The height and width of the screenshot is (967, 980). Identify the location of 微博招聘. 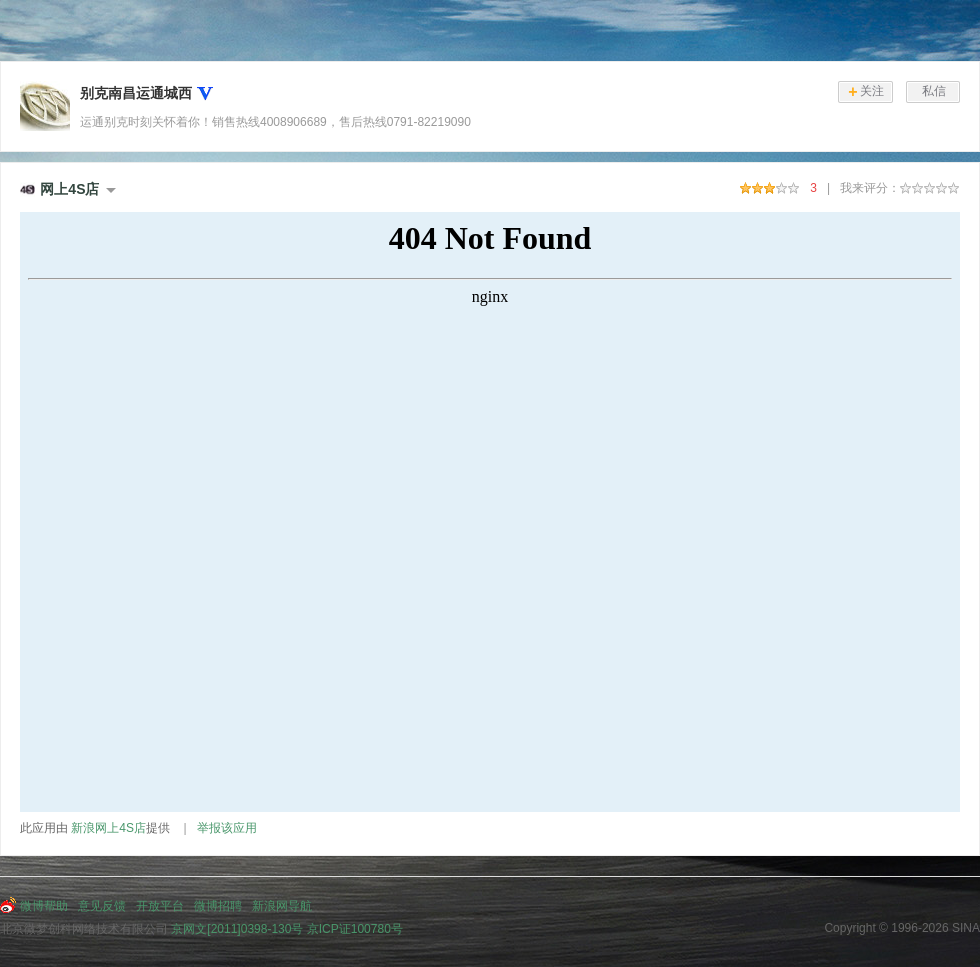
(218, 906).